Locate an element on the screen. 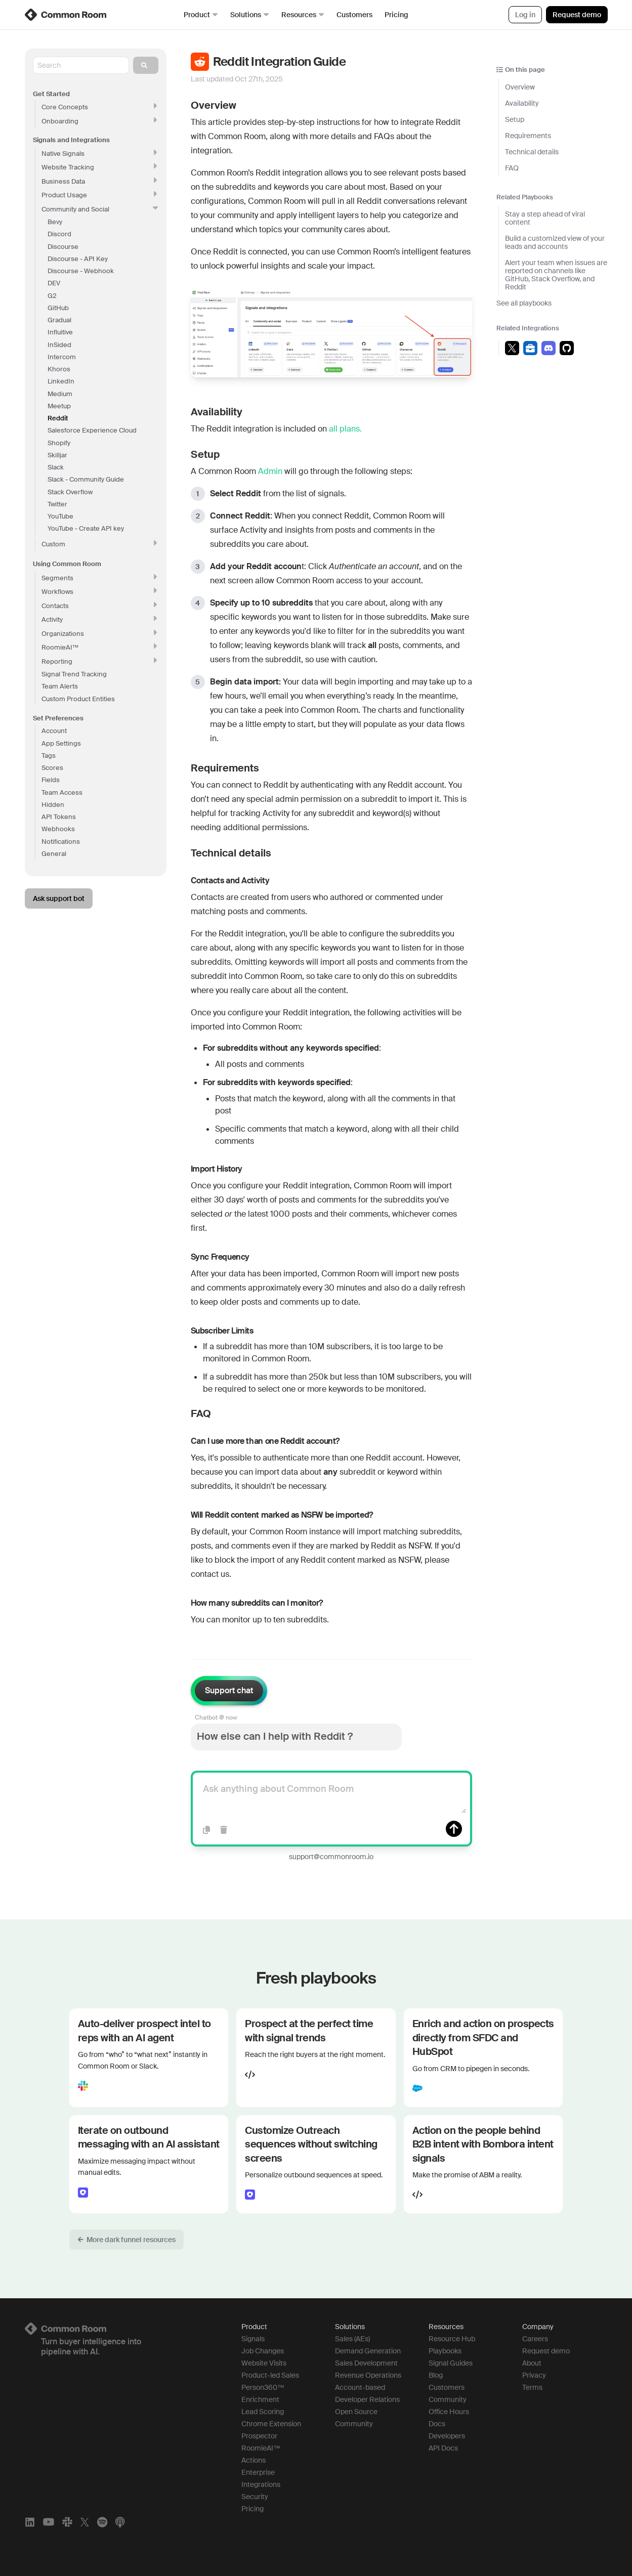 This screenshot has width=632, height=2576. Security is located at coordinates (254, 2497).